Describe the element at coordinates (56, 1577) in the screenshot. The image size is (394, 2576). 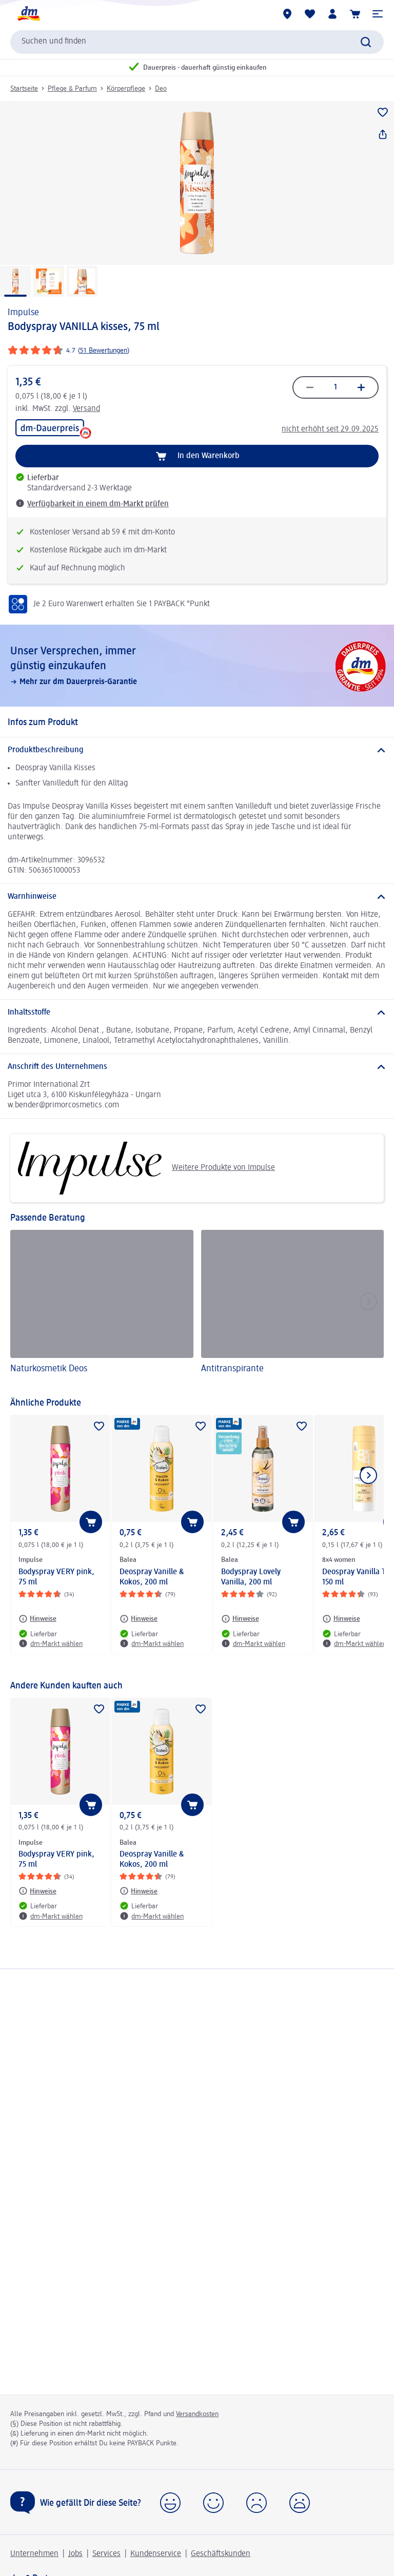
I see `Bodyspray VERY pink, 75 ml` at that location.